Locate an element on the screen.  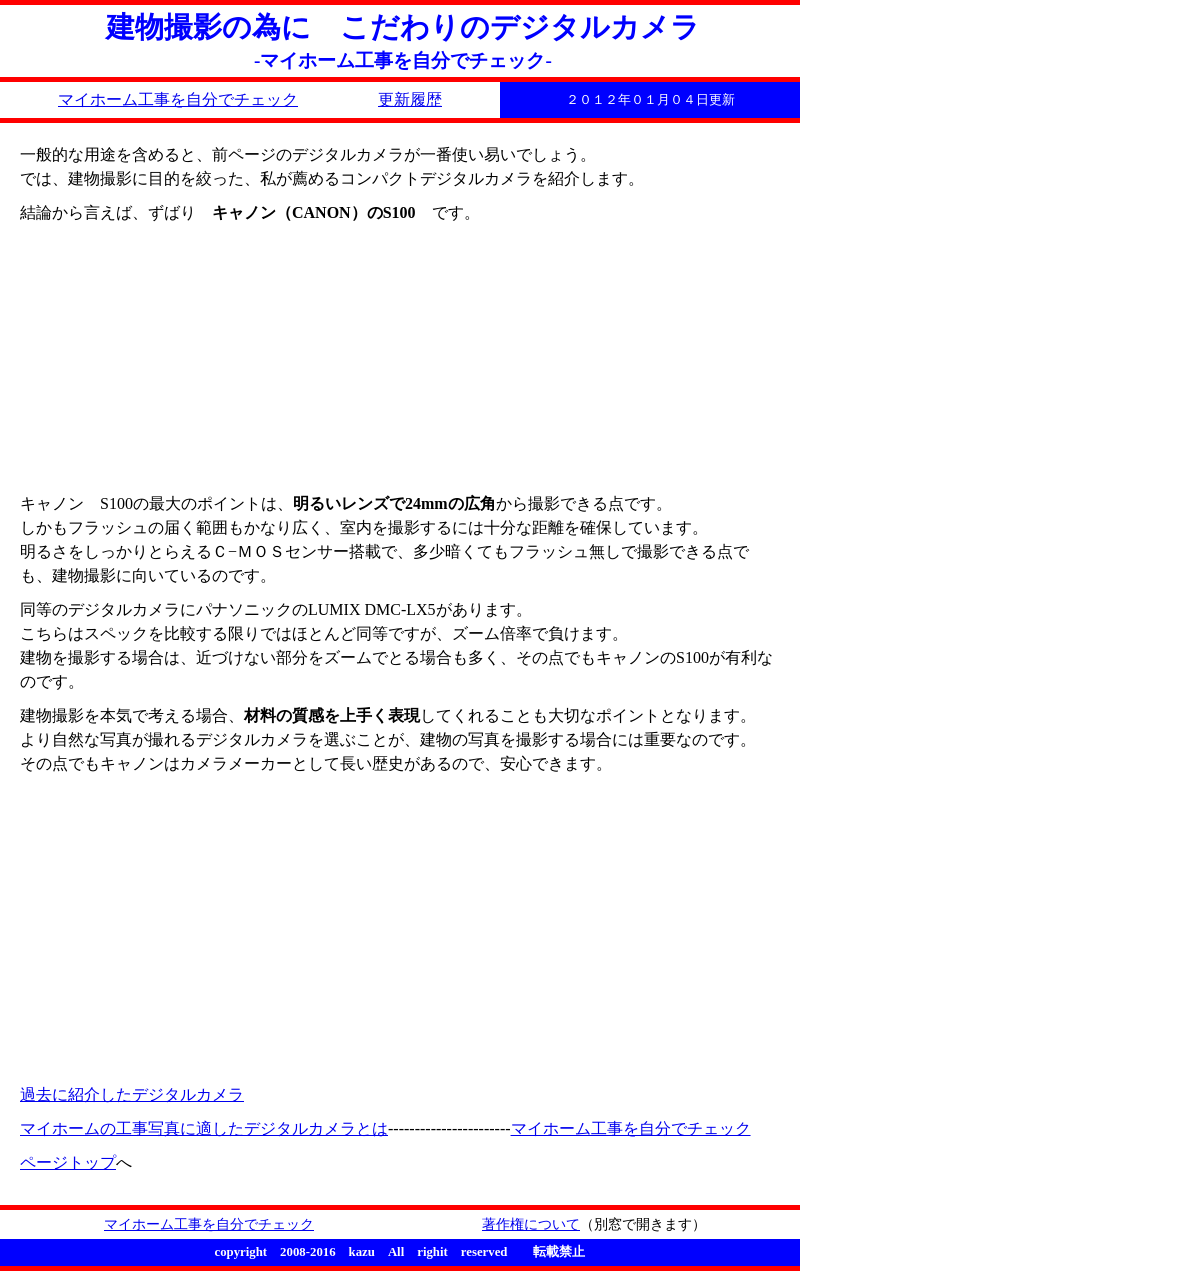
[Advertisement] is located at coordinates (240, 926).